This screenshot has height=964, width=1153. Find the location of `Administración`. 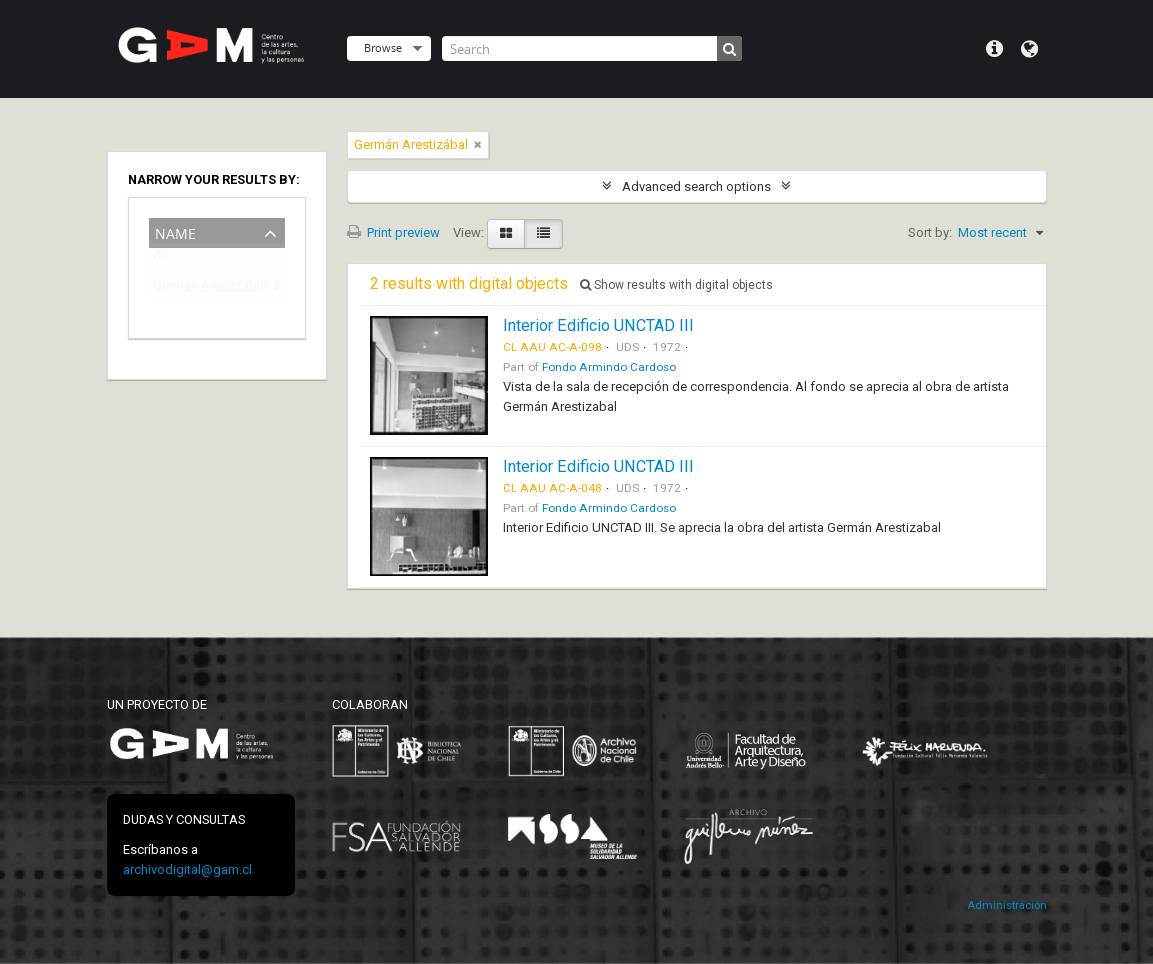

Administración is located at coordinates (1007, 905).